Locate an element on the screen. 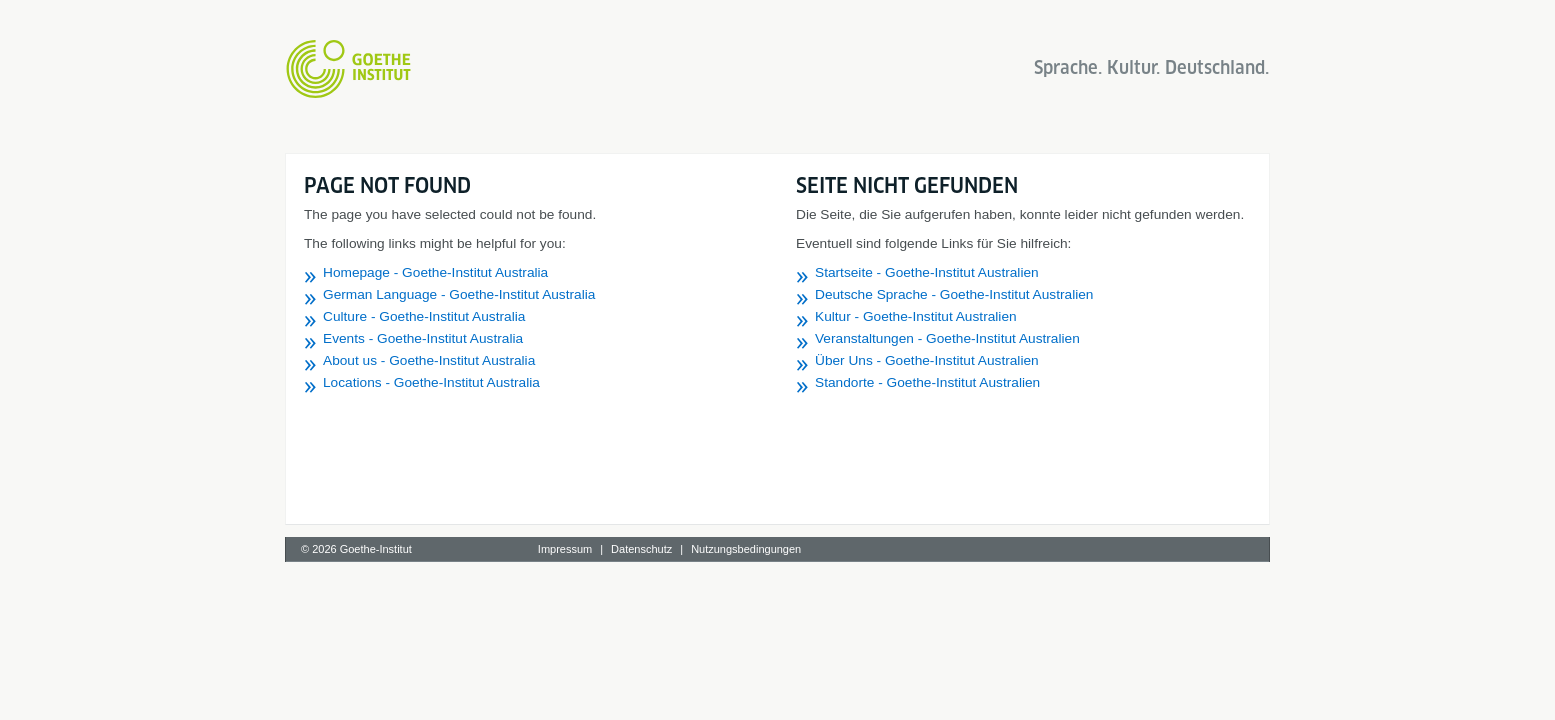 The image size is (1555, 720). Startseite - Goethe-Institut Australien is located at coordinates (927, 272).